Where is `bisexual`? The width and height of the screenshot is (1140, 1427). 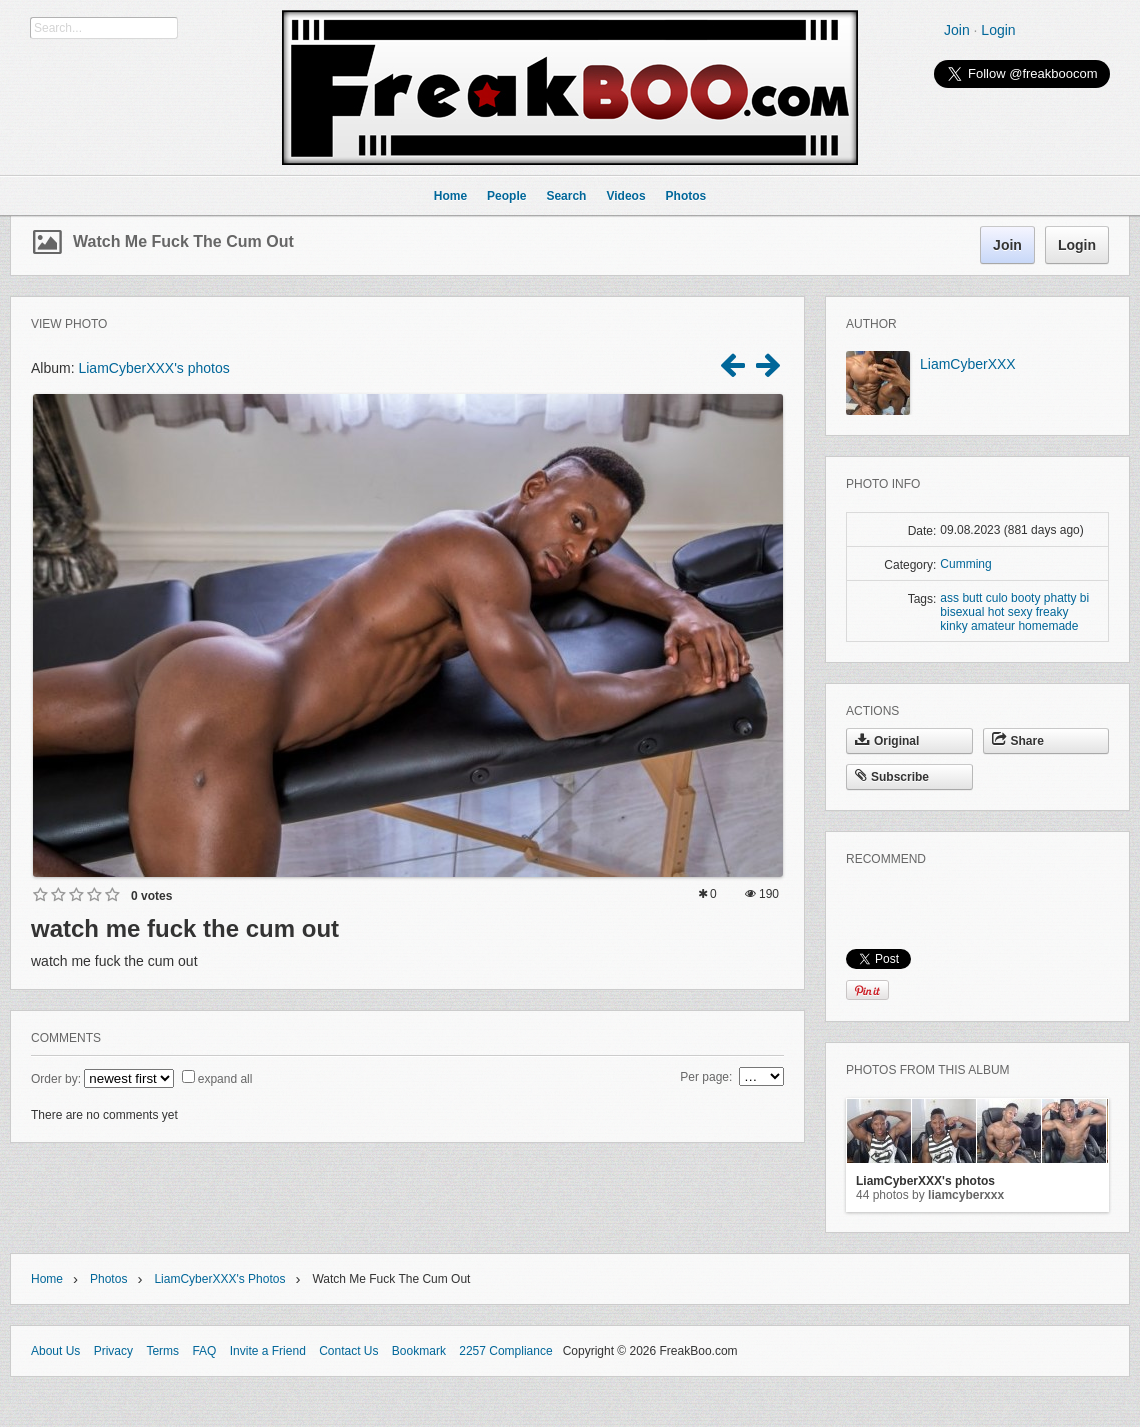 bisexual is located at coordinates (962, 612).